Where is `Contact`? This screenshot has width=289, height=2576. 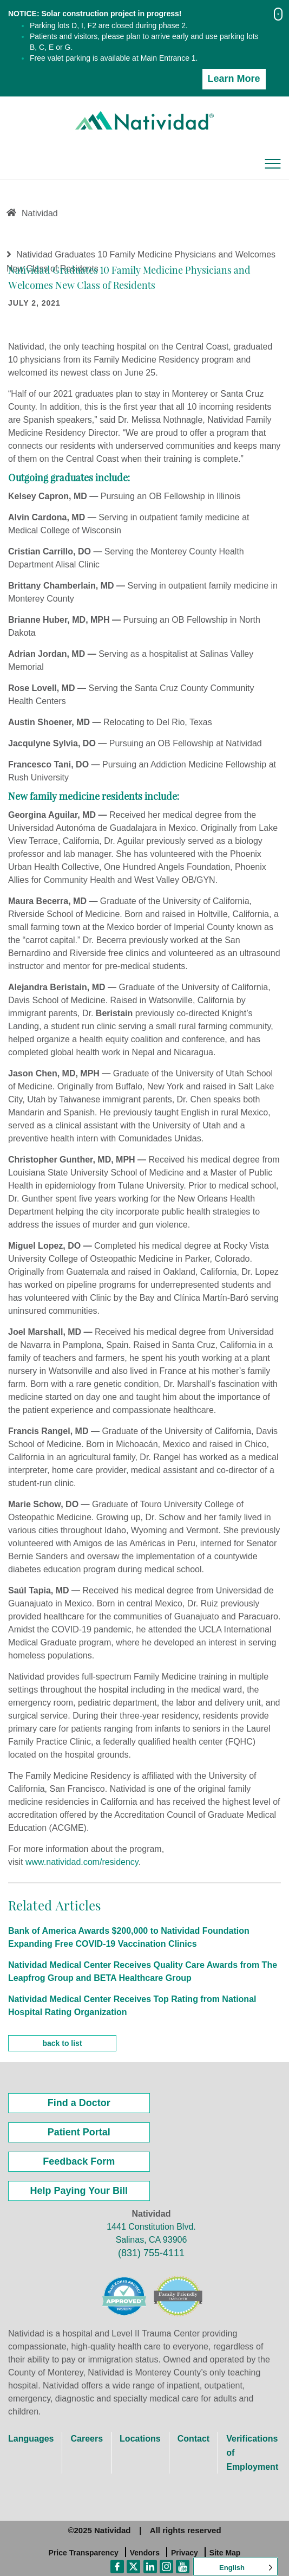 Contact is located at coordinates (194, 2438).